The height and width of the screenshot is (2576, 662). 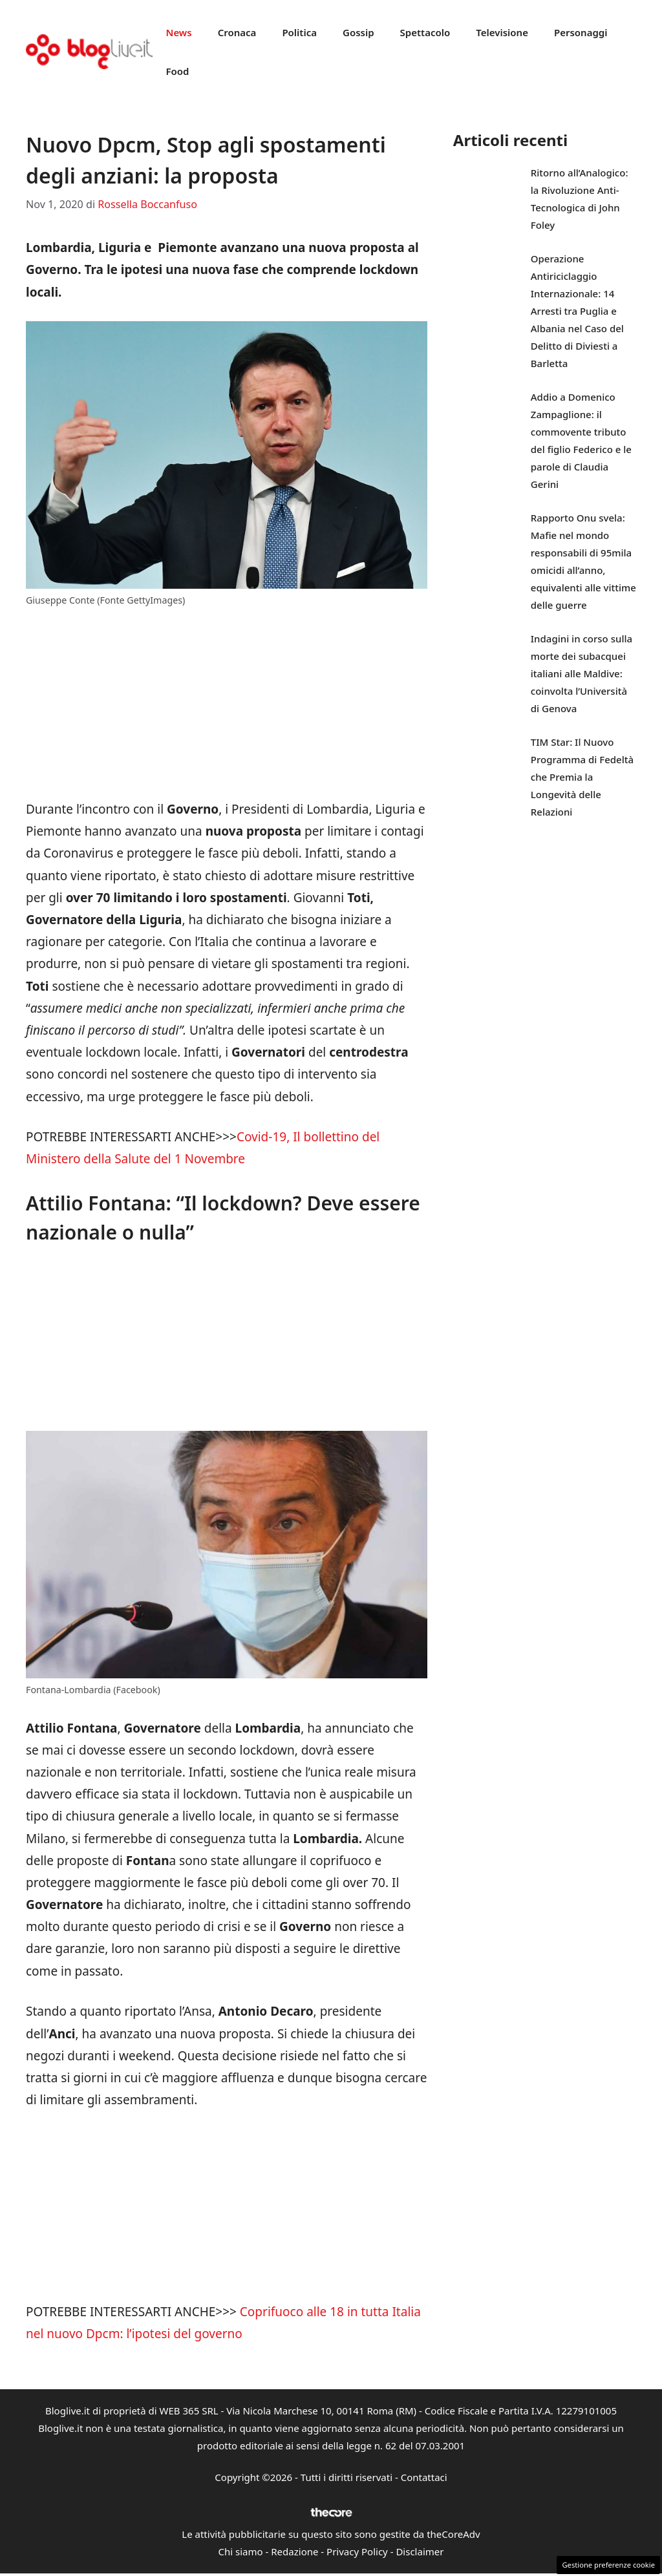 What do you see at coordinates (581, 673) in the screenshot?
I see `Indagini in corso sulla morte dei subacquei italiani alle Maldive: coinvolta l’Università di Genova` at bounding box center [581, 673].